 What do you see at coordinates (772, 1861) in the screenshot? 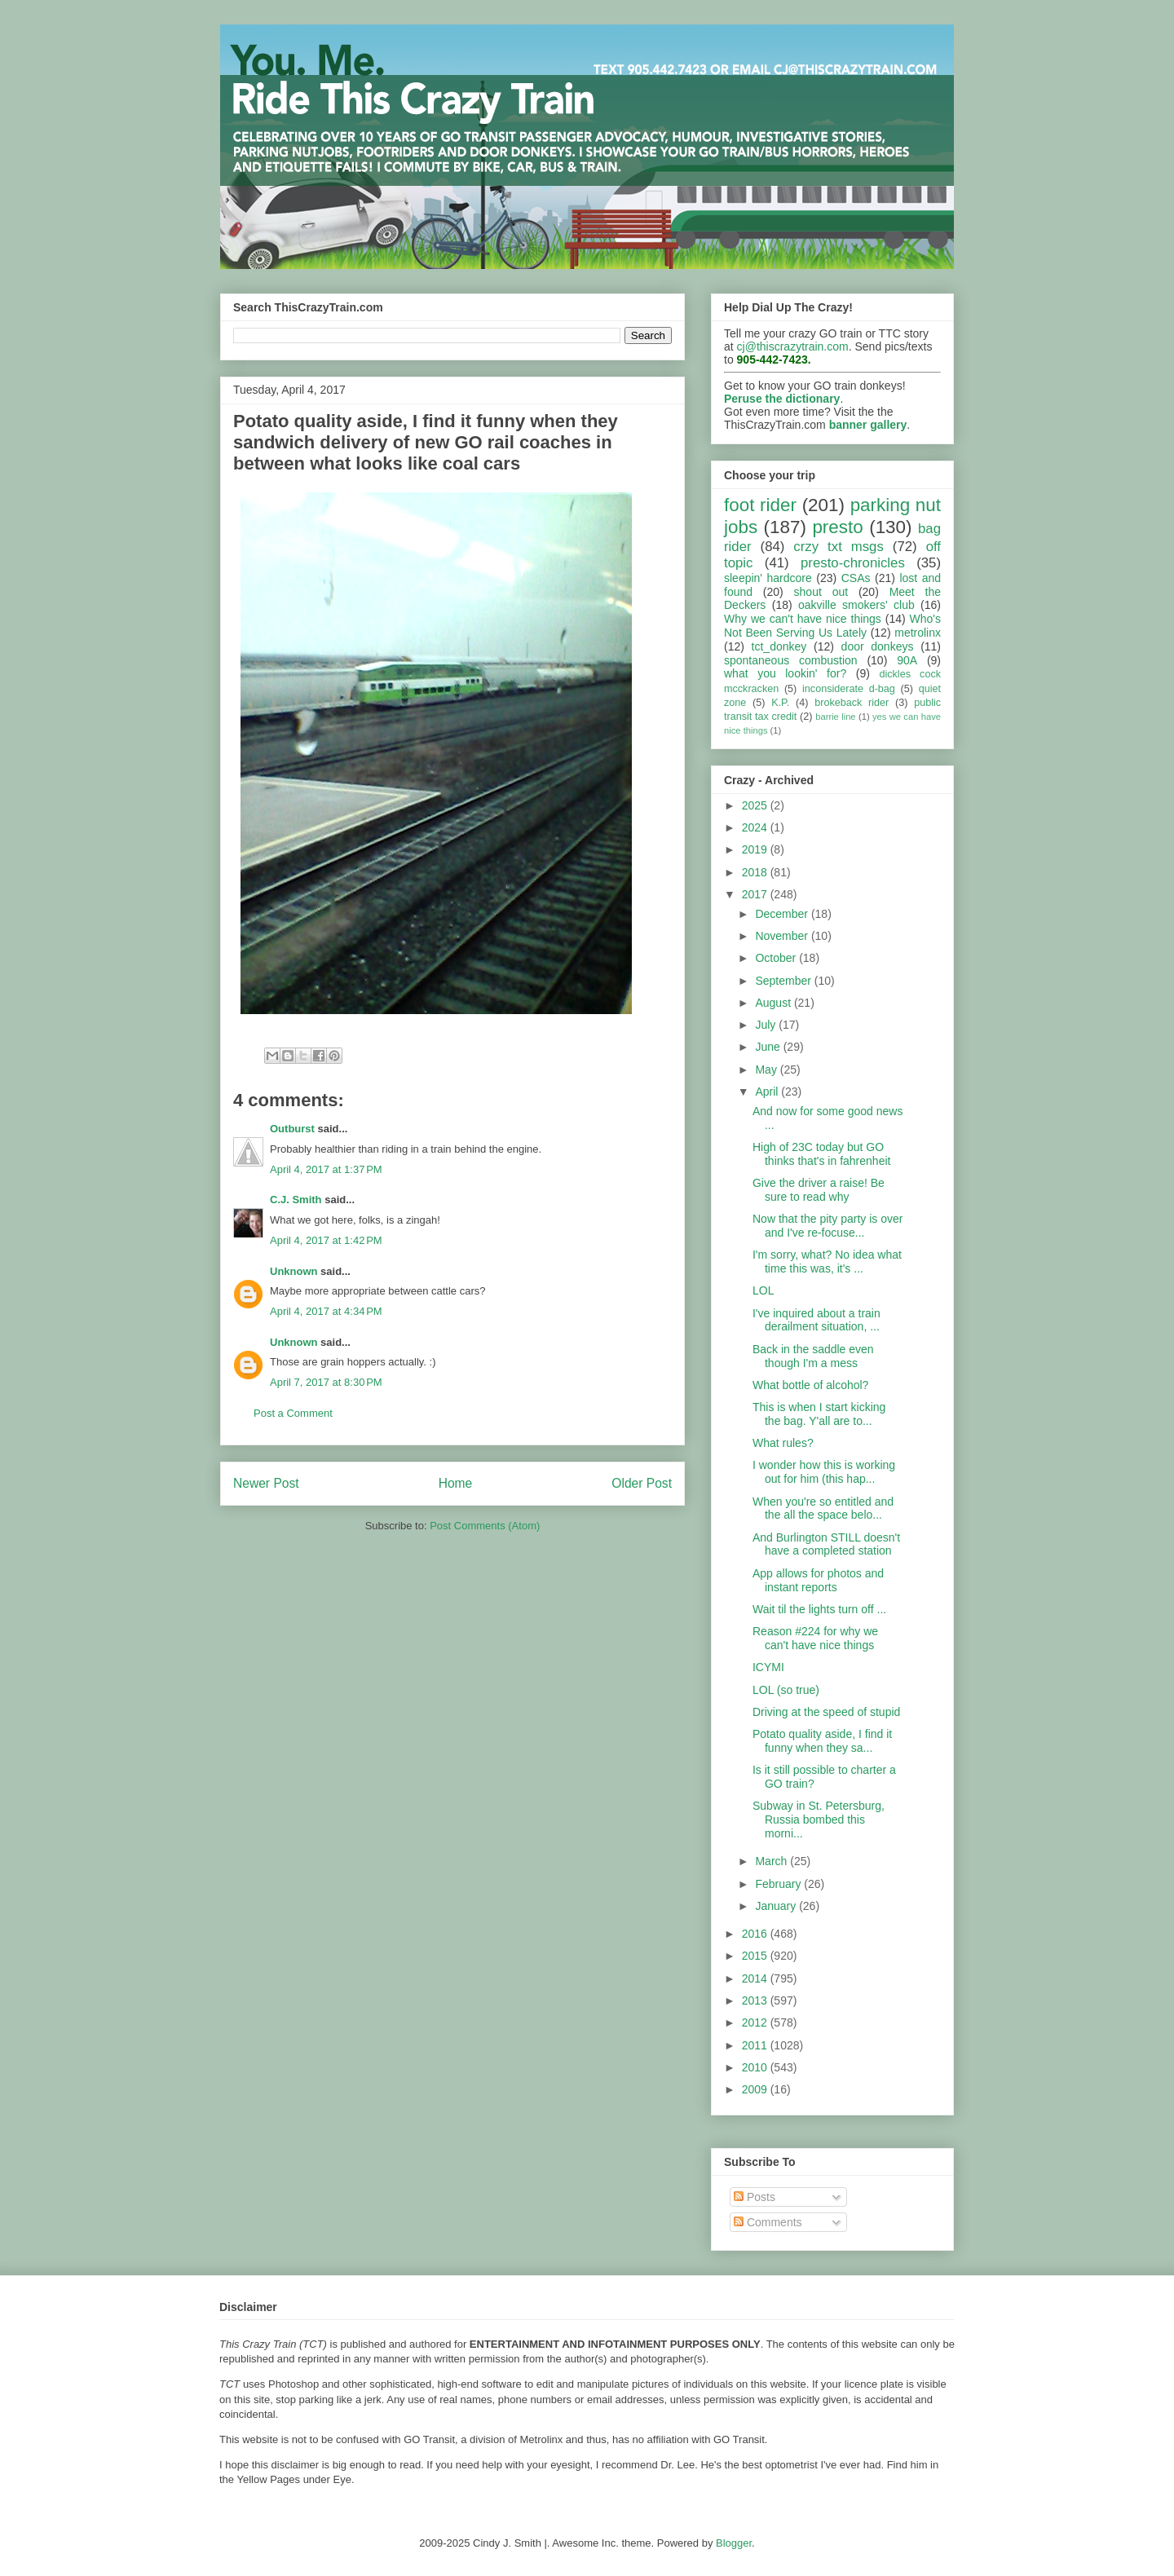
I see `March` at bounding box center [772, 1861].